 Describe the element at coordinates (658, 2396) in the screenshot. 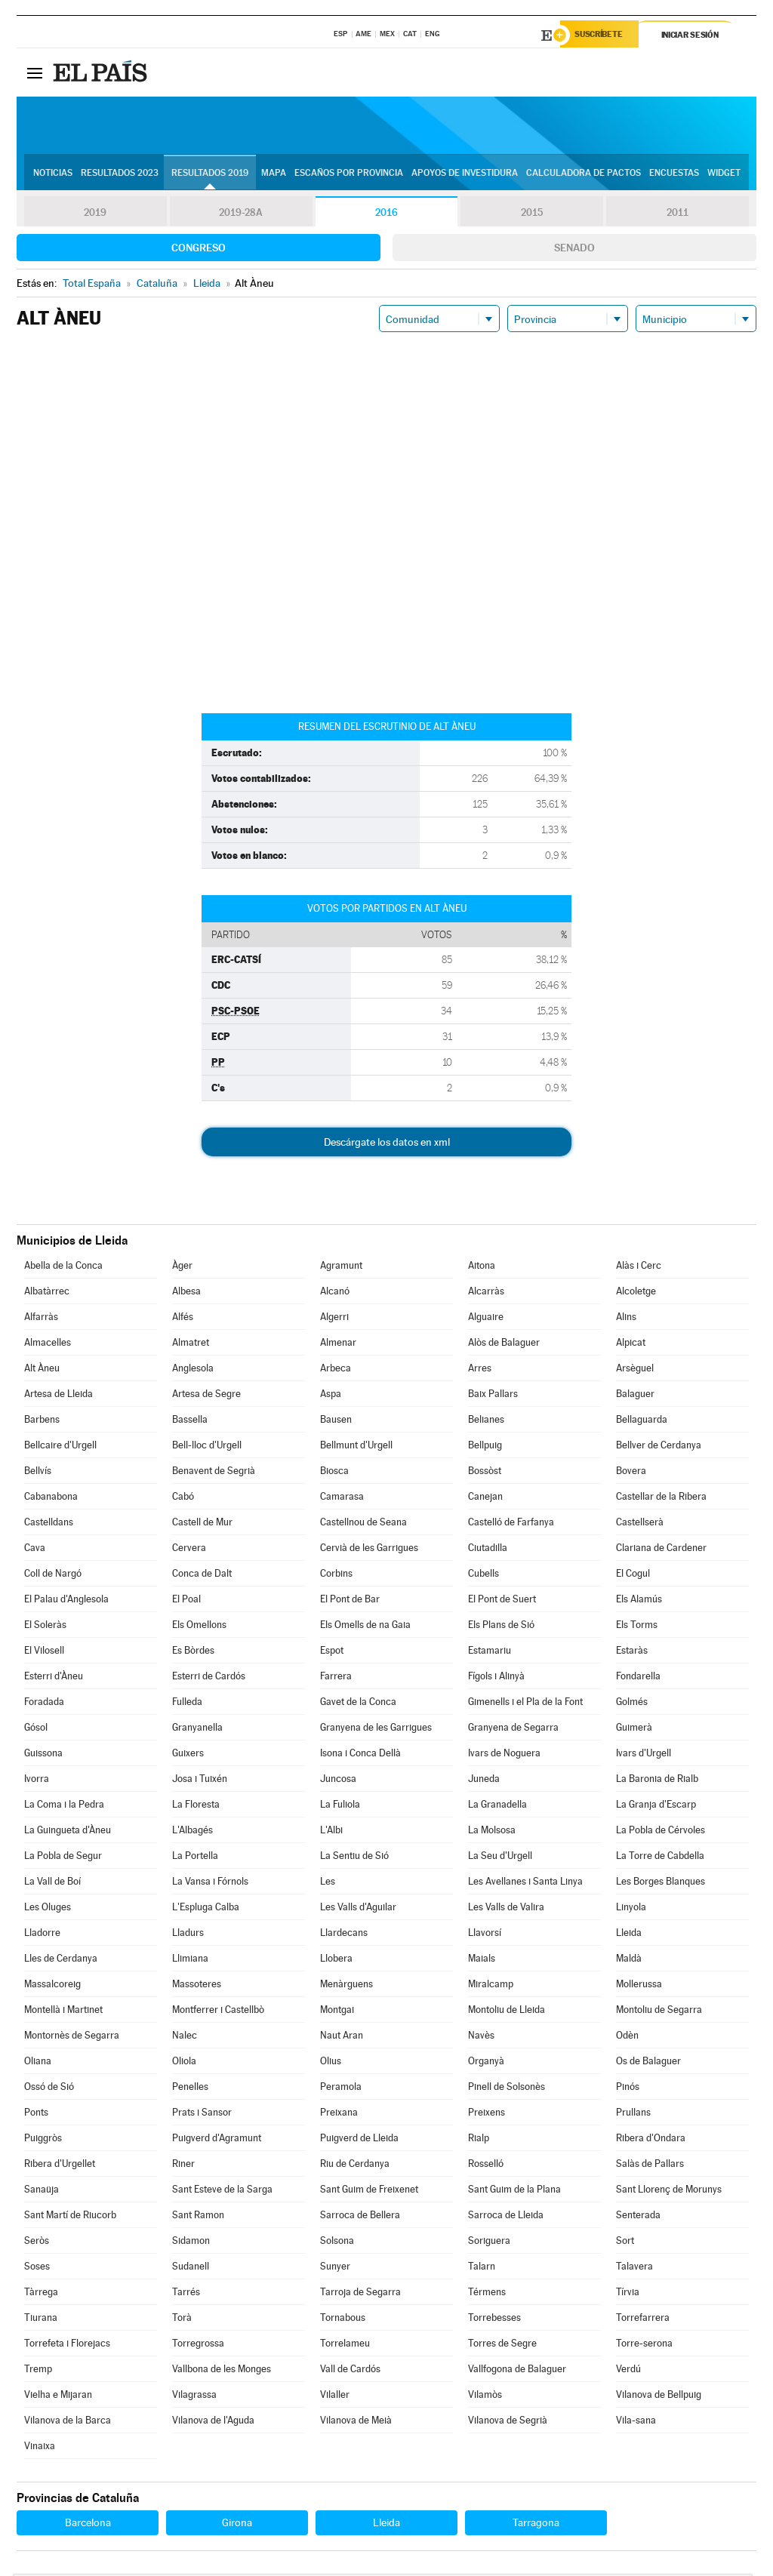

I see `Vilanova de Bellpuig` at that location.